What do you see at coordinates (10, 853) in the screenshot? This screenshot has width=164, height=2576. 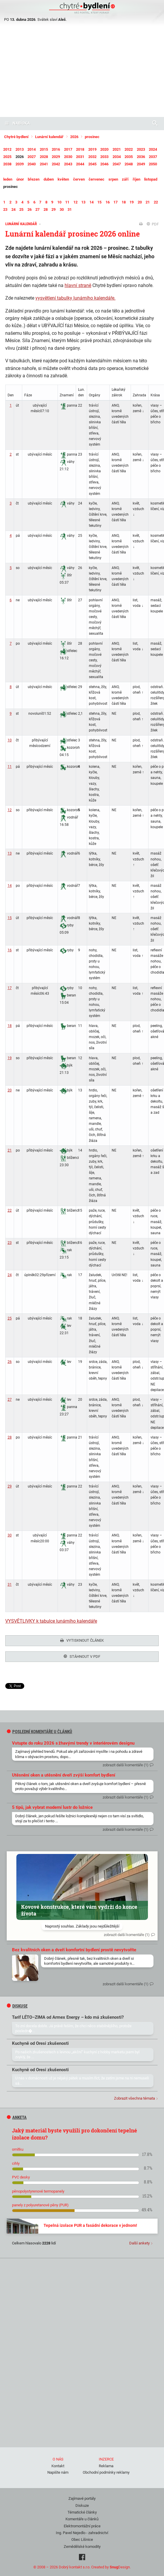 I see `13` at bounding box center [10, 853].